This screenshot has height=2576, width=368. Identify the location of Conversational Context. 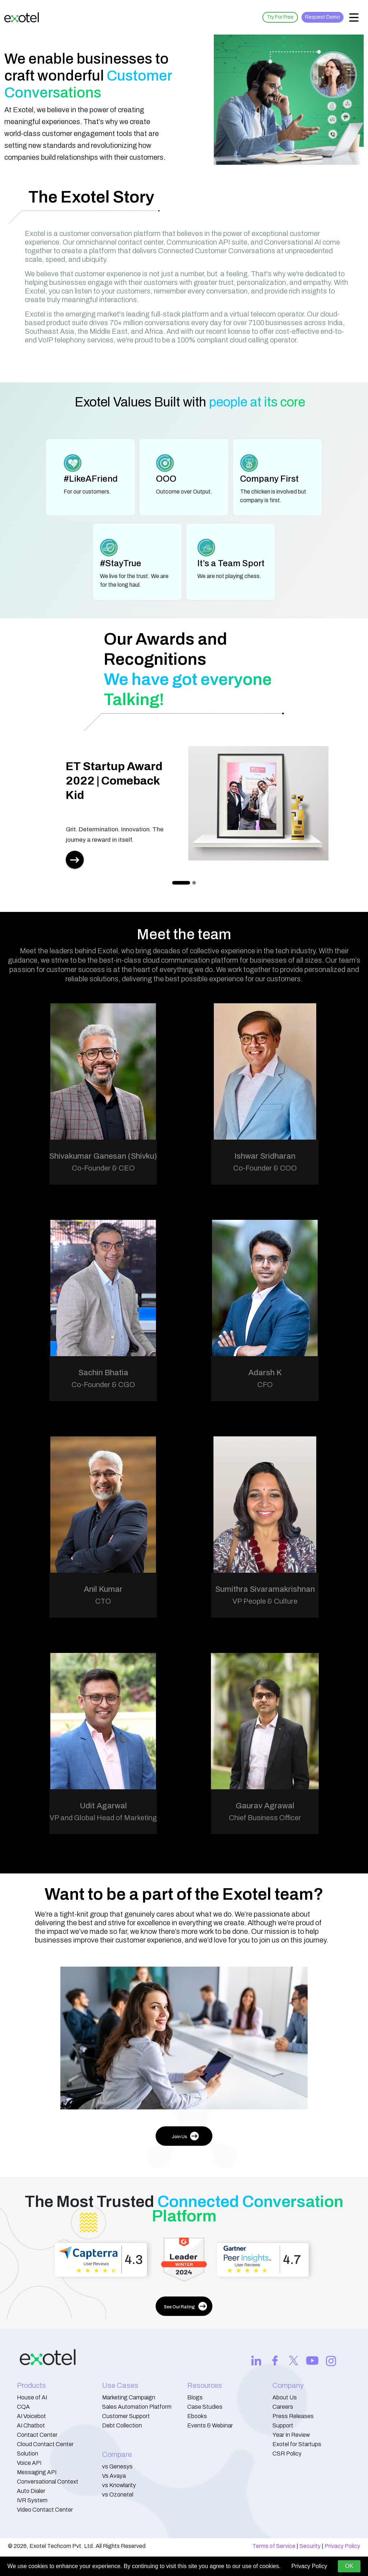
(47, 2482).